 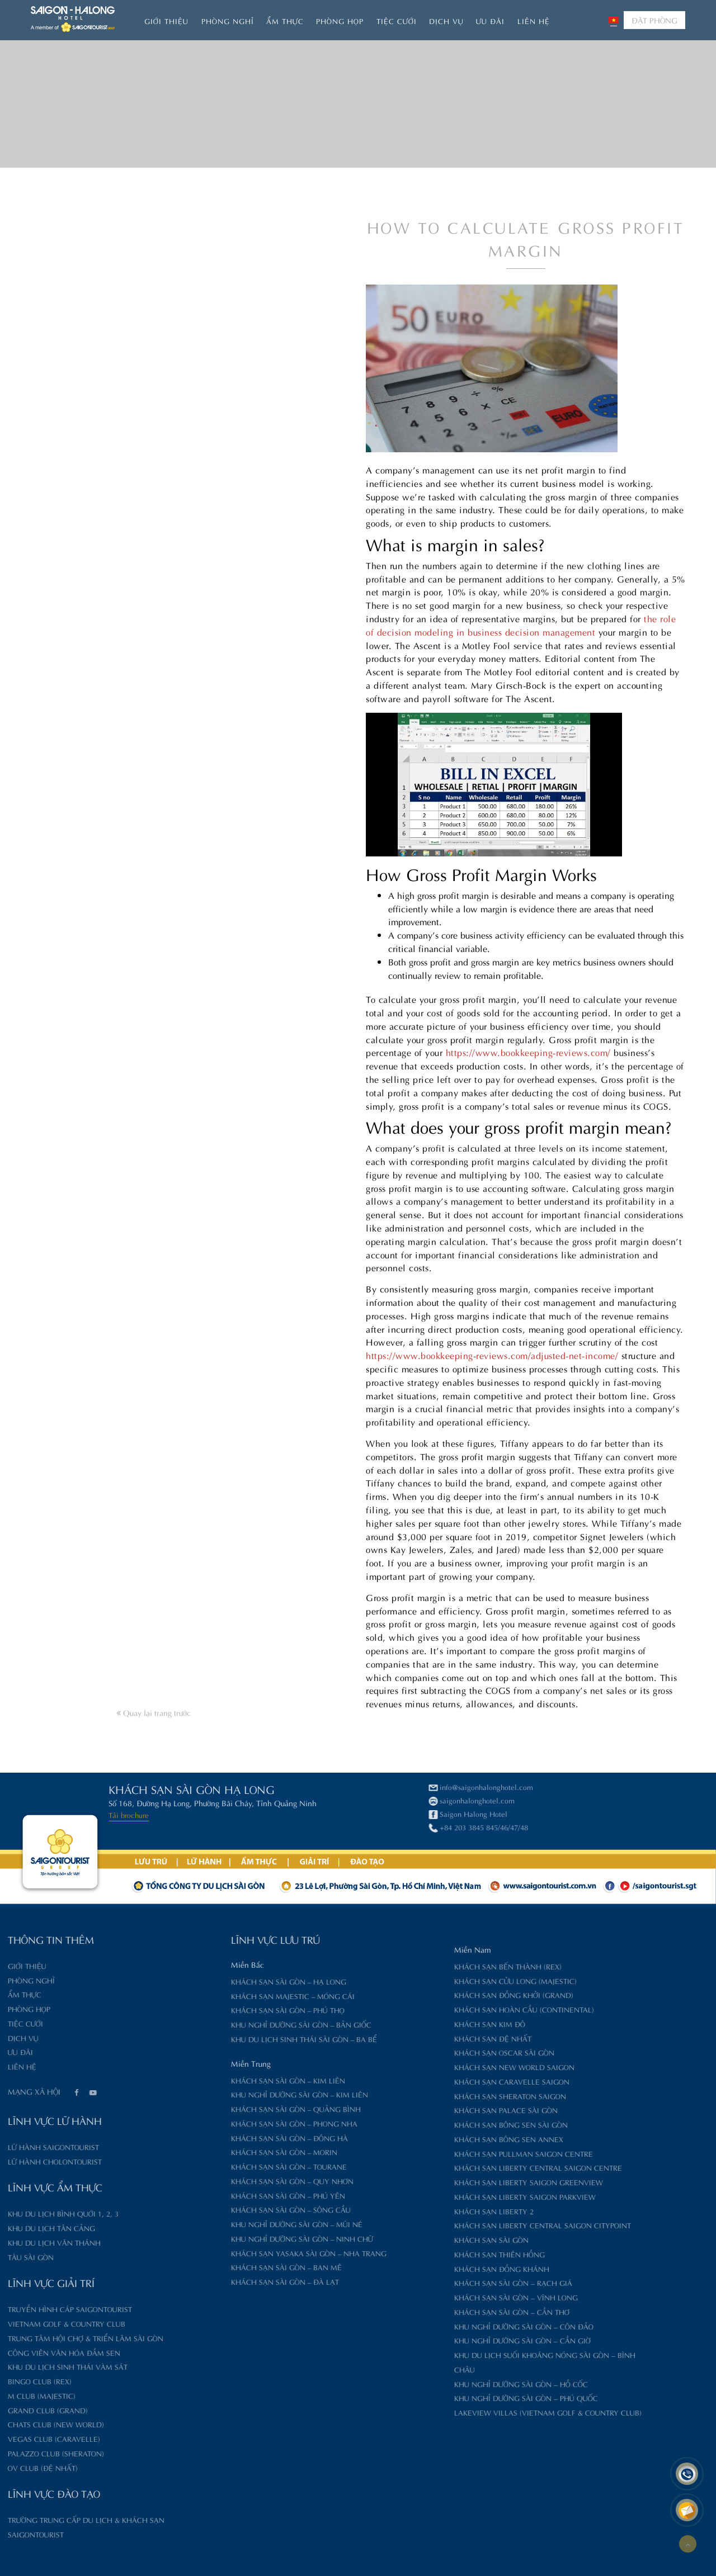 What do you see at coordinates (250, 1826) in the screenshot?
I see `+84 203 3845 845/46/47/48` at bounding box center [250, 1826].